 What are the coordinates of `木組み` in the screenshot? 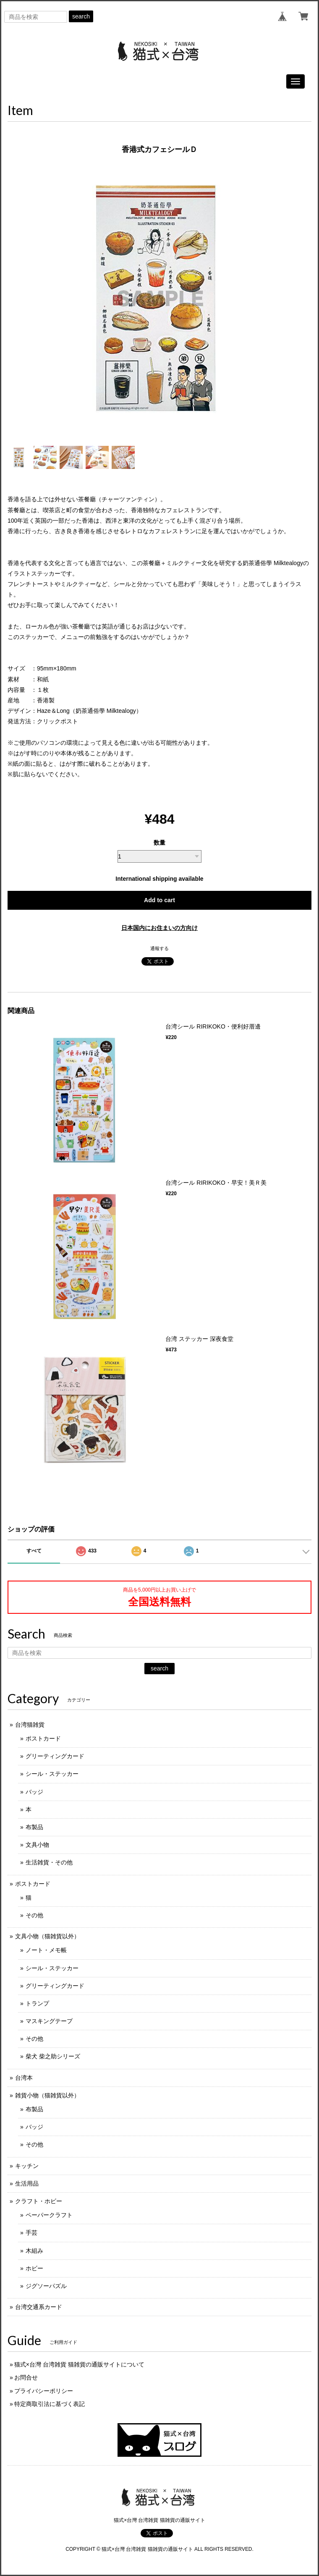 It's located at (34, 2250).